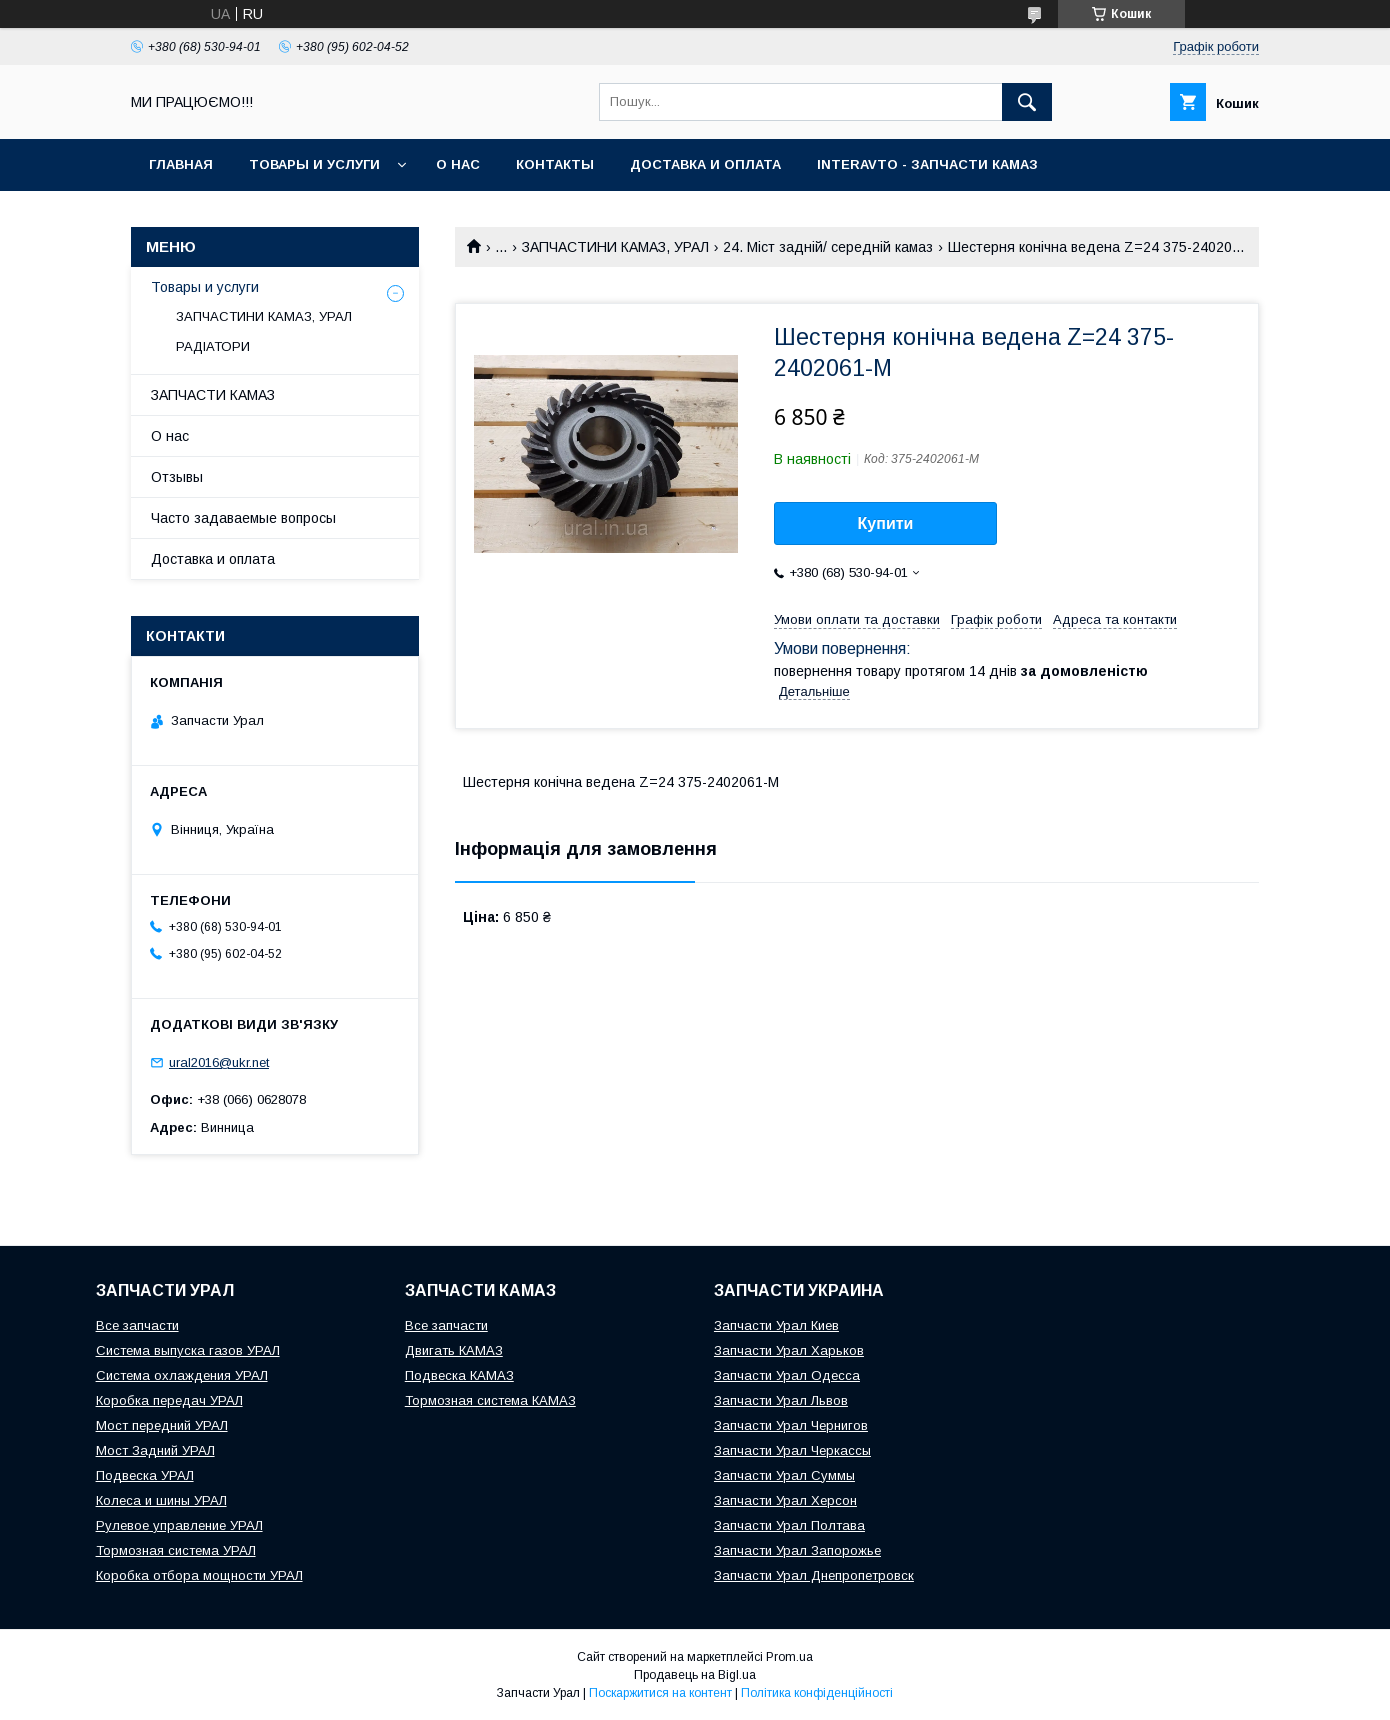 Image resolution: width=1390 pixels, height=1720 pixels. What do you see at coordinates (705, 164) in the screenshot?
I see `Доставка и оплата` at bounding box center [705, 164].